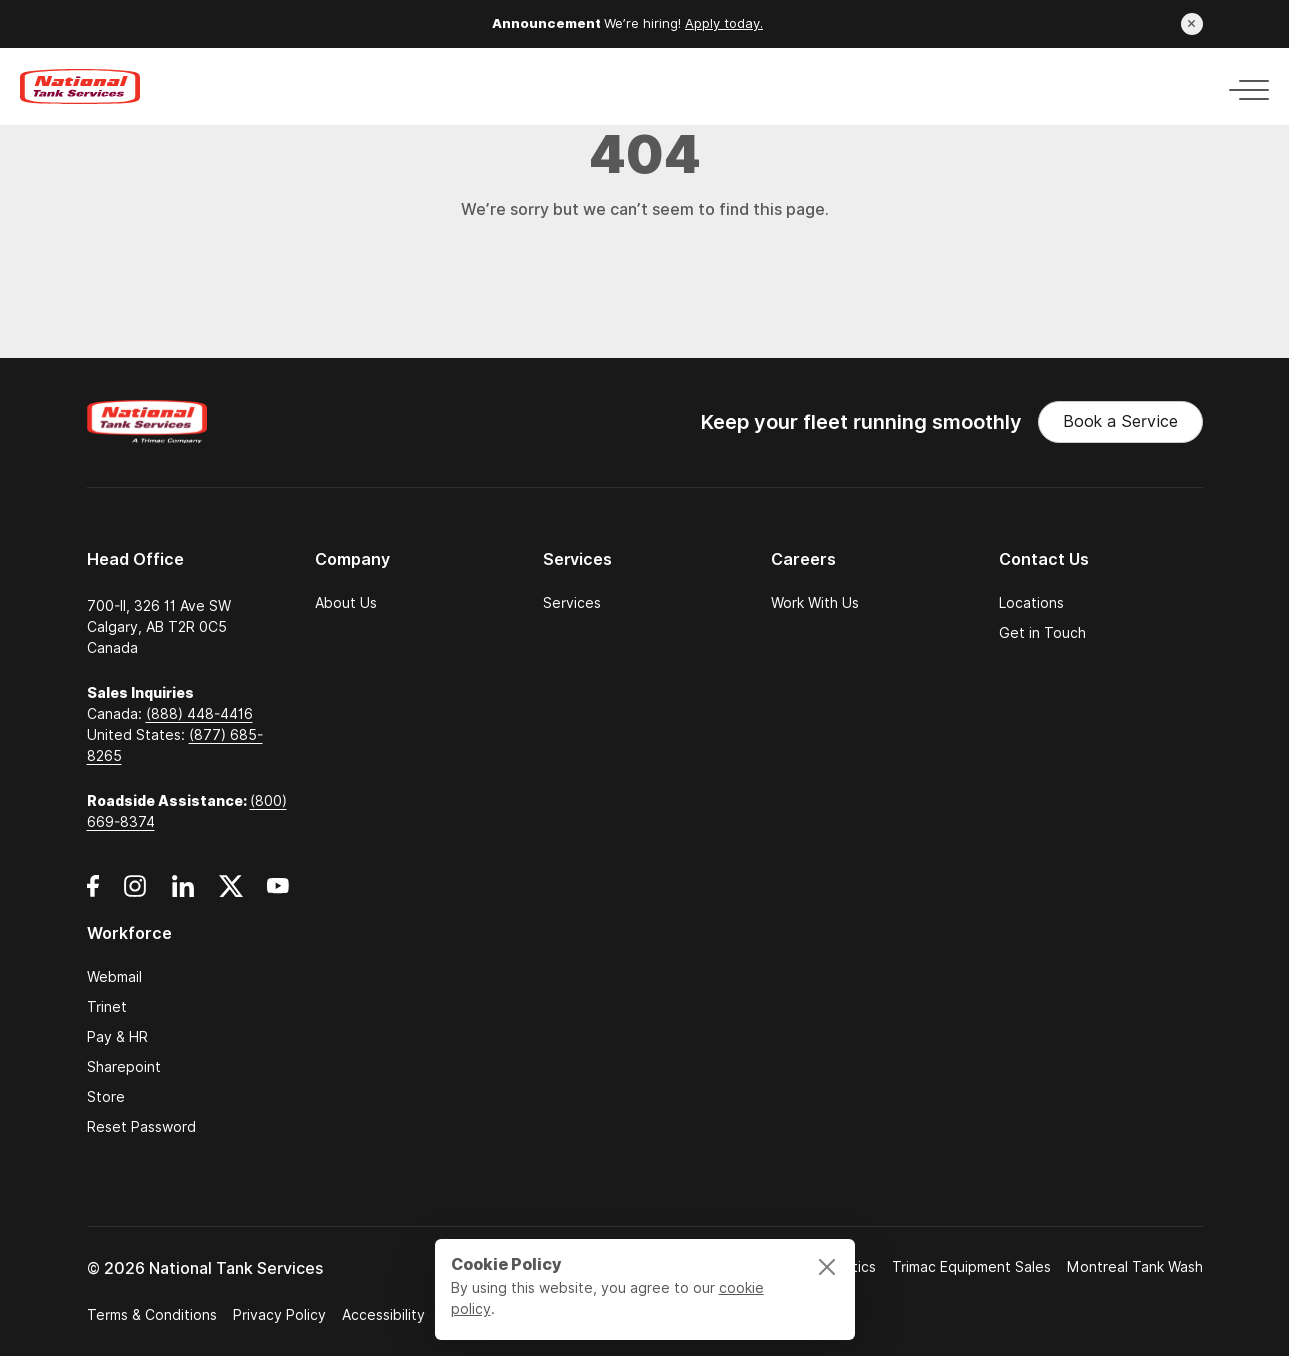 Image resolution: width=1289 pixels, height=1356 pixels. I want to click on [Toggle navigation], so click(1243, 86).